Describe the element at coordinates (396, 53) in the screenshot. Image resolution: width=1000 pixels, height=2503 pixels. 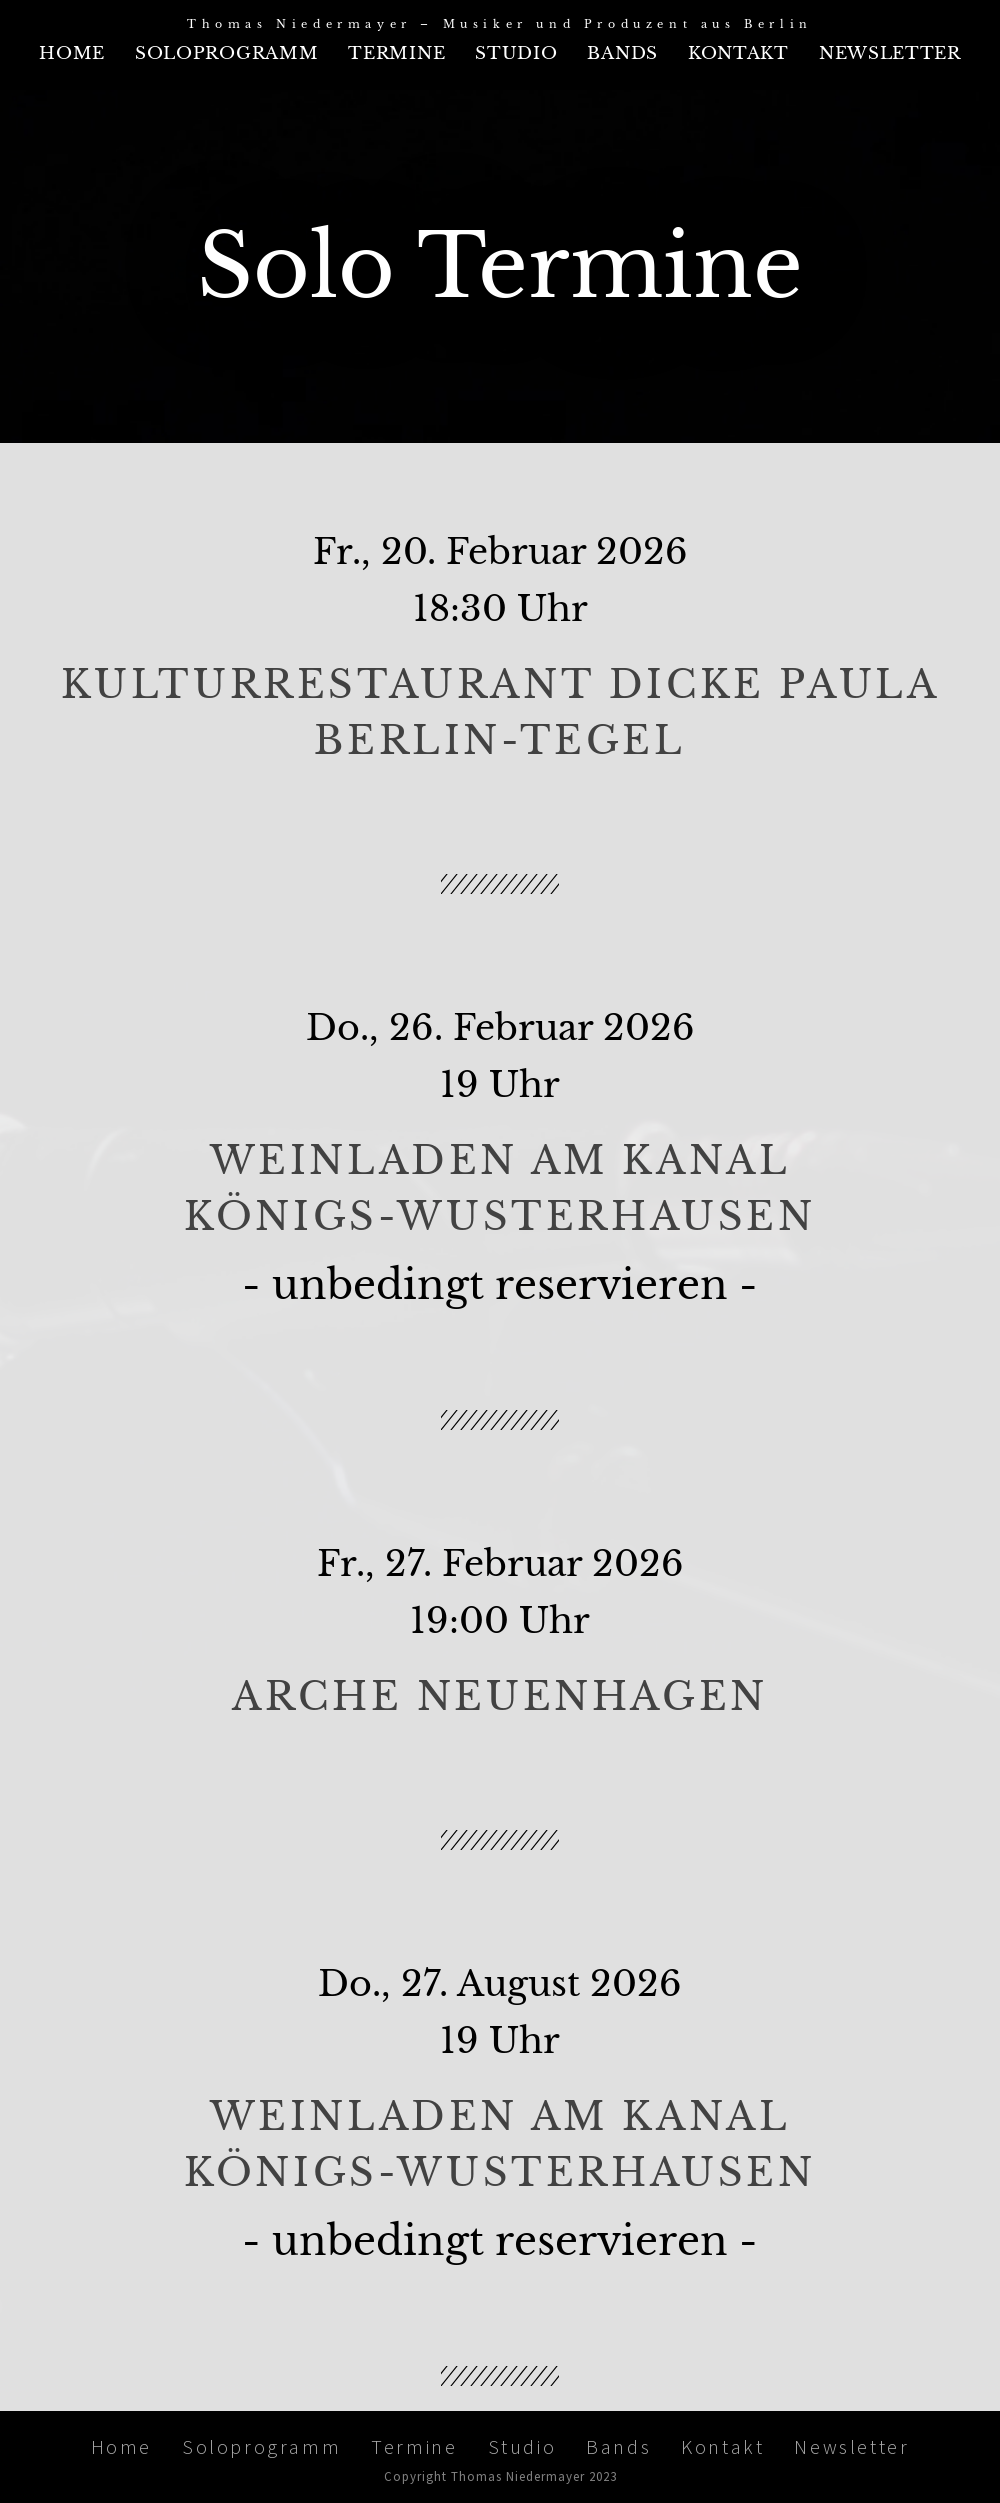
I see `Termine` at that location.